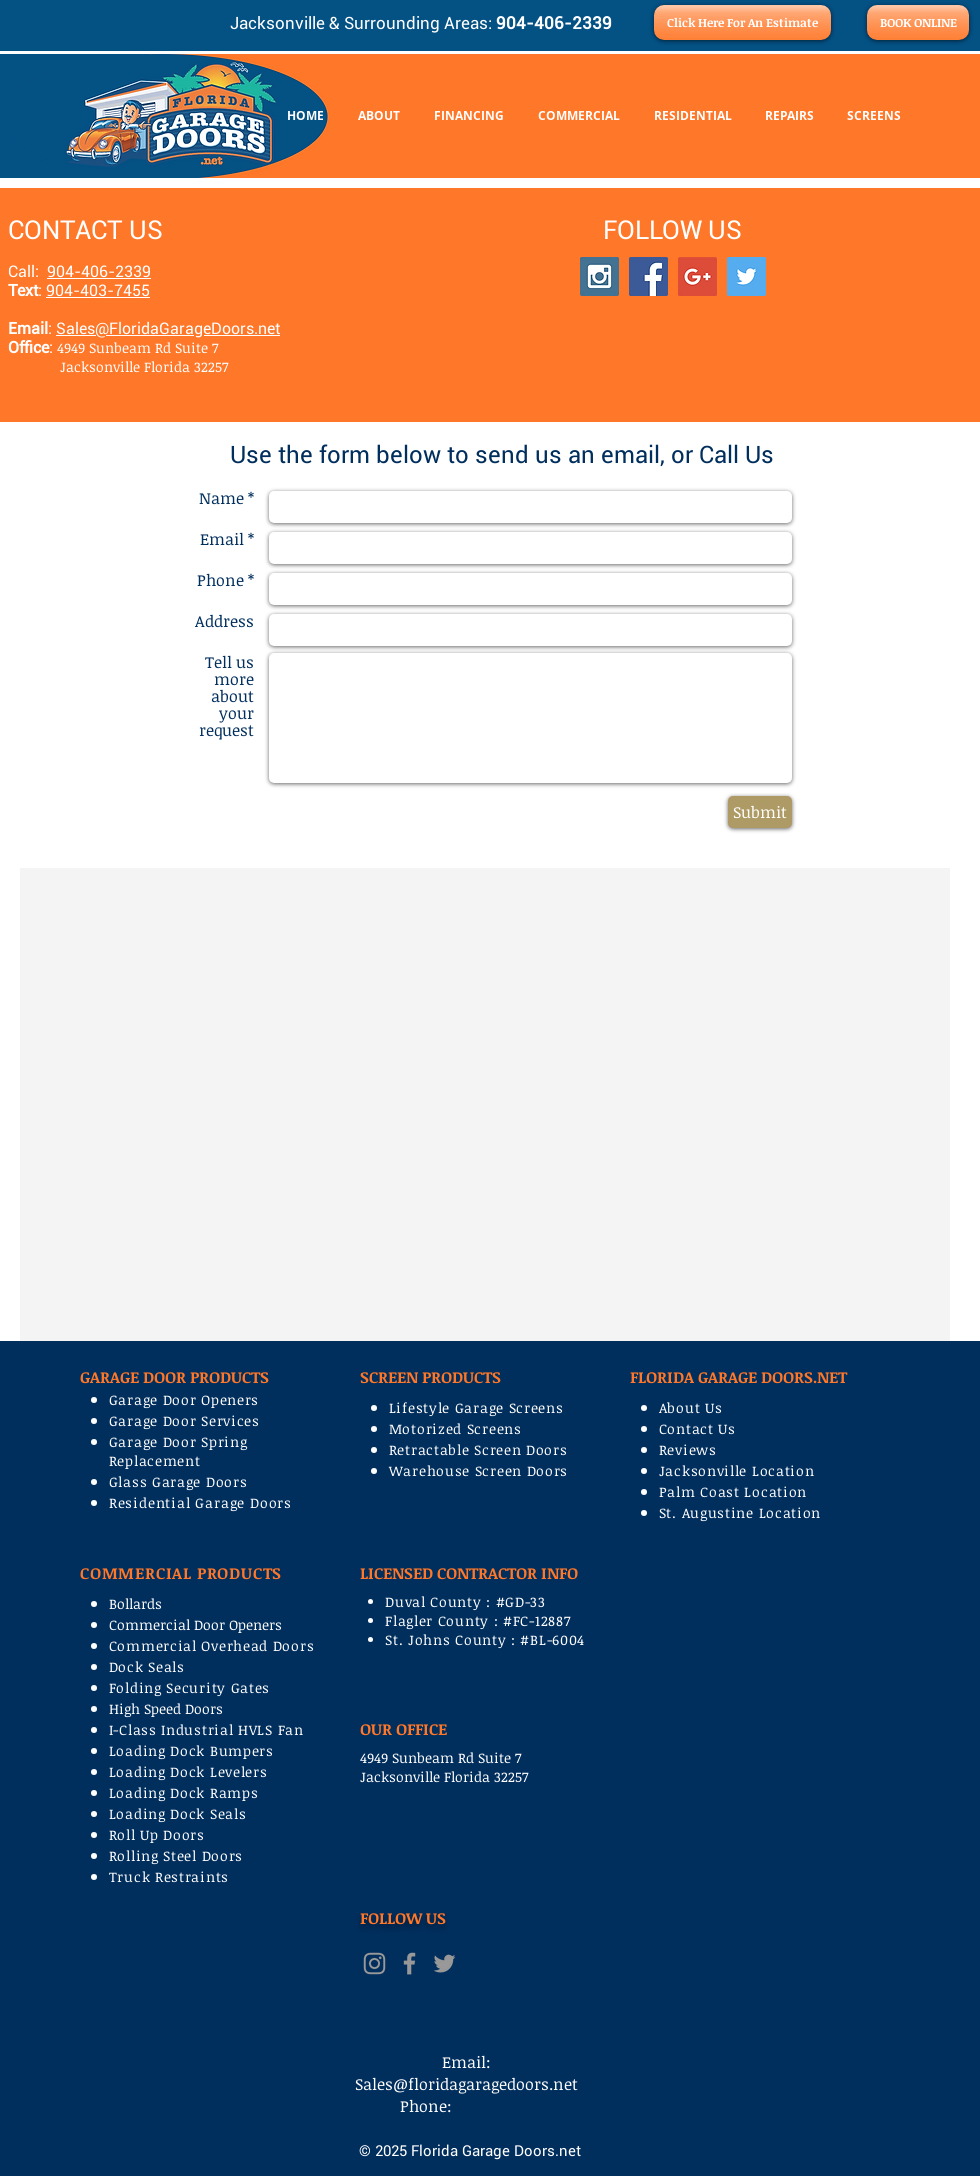  Describe the element at coordinates (184, 1792) in the screenshot. I see `Loading Dock Ramps` at that location.